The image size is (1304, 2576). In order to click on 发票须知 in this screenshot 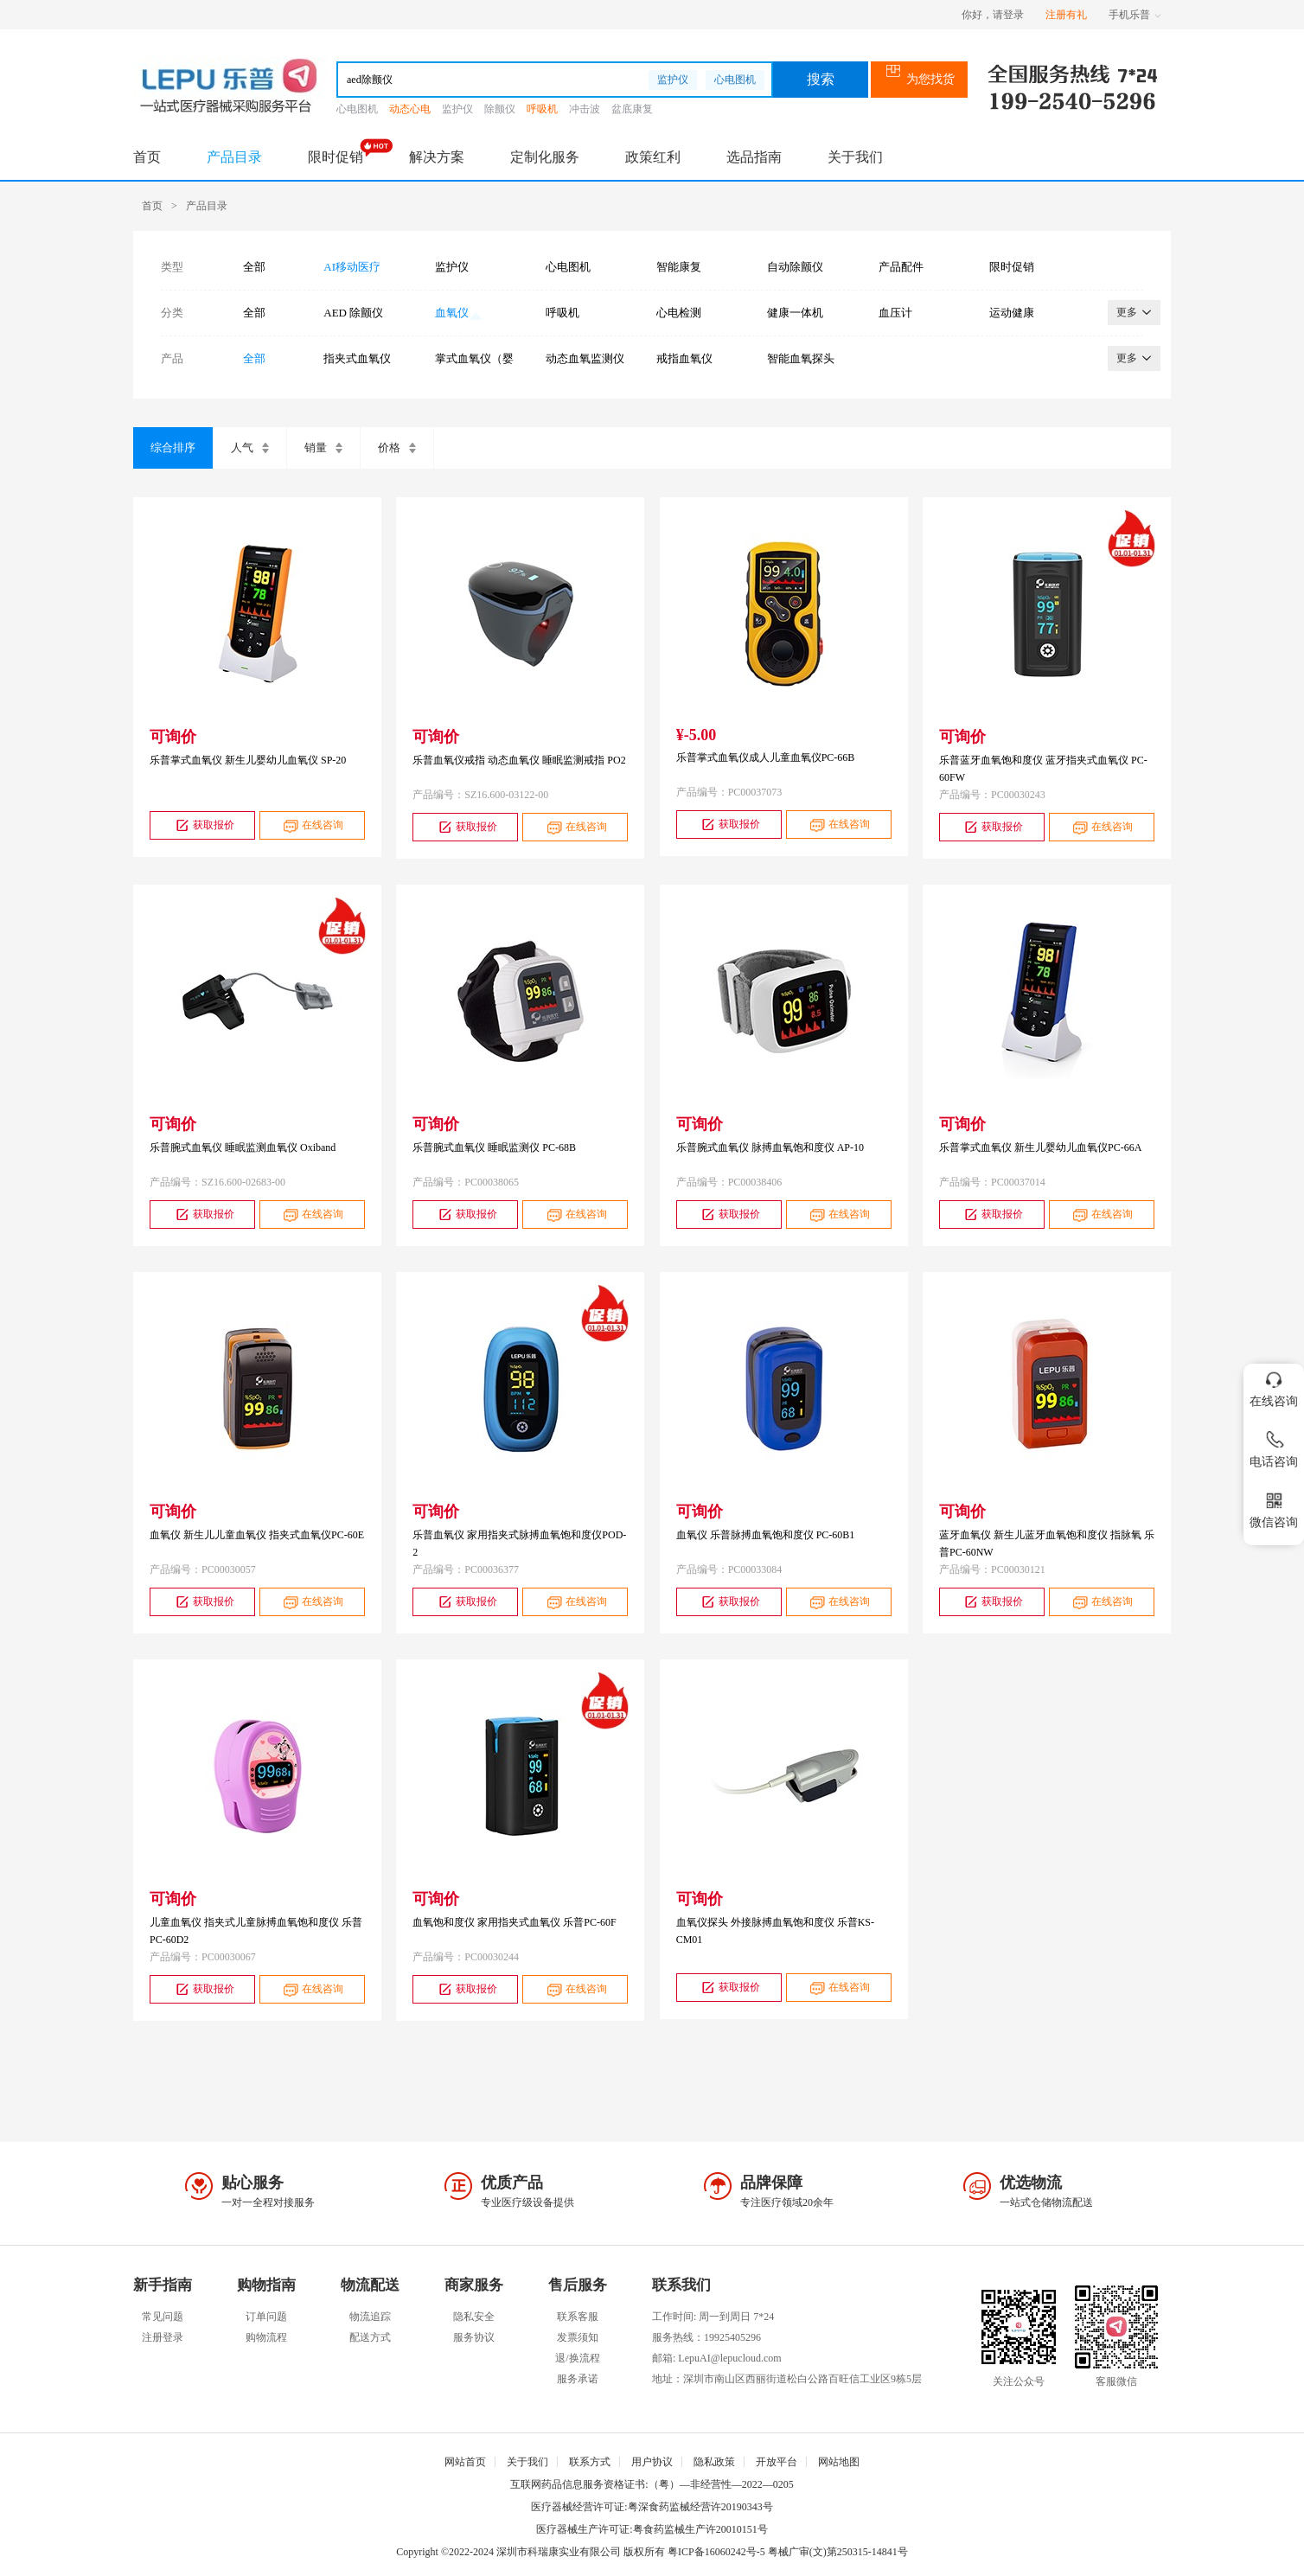, I will do `click(577, 2337)`.